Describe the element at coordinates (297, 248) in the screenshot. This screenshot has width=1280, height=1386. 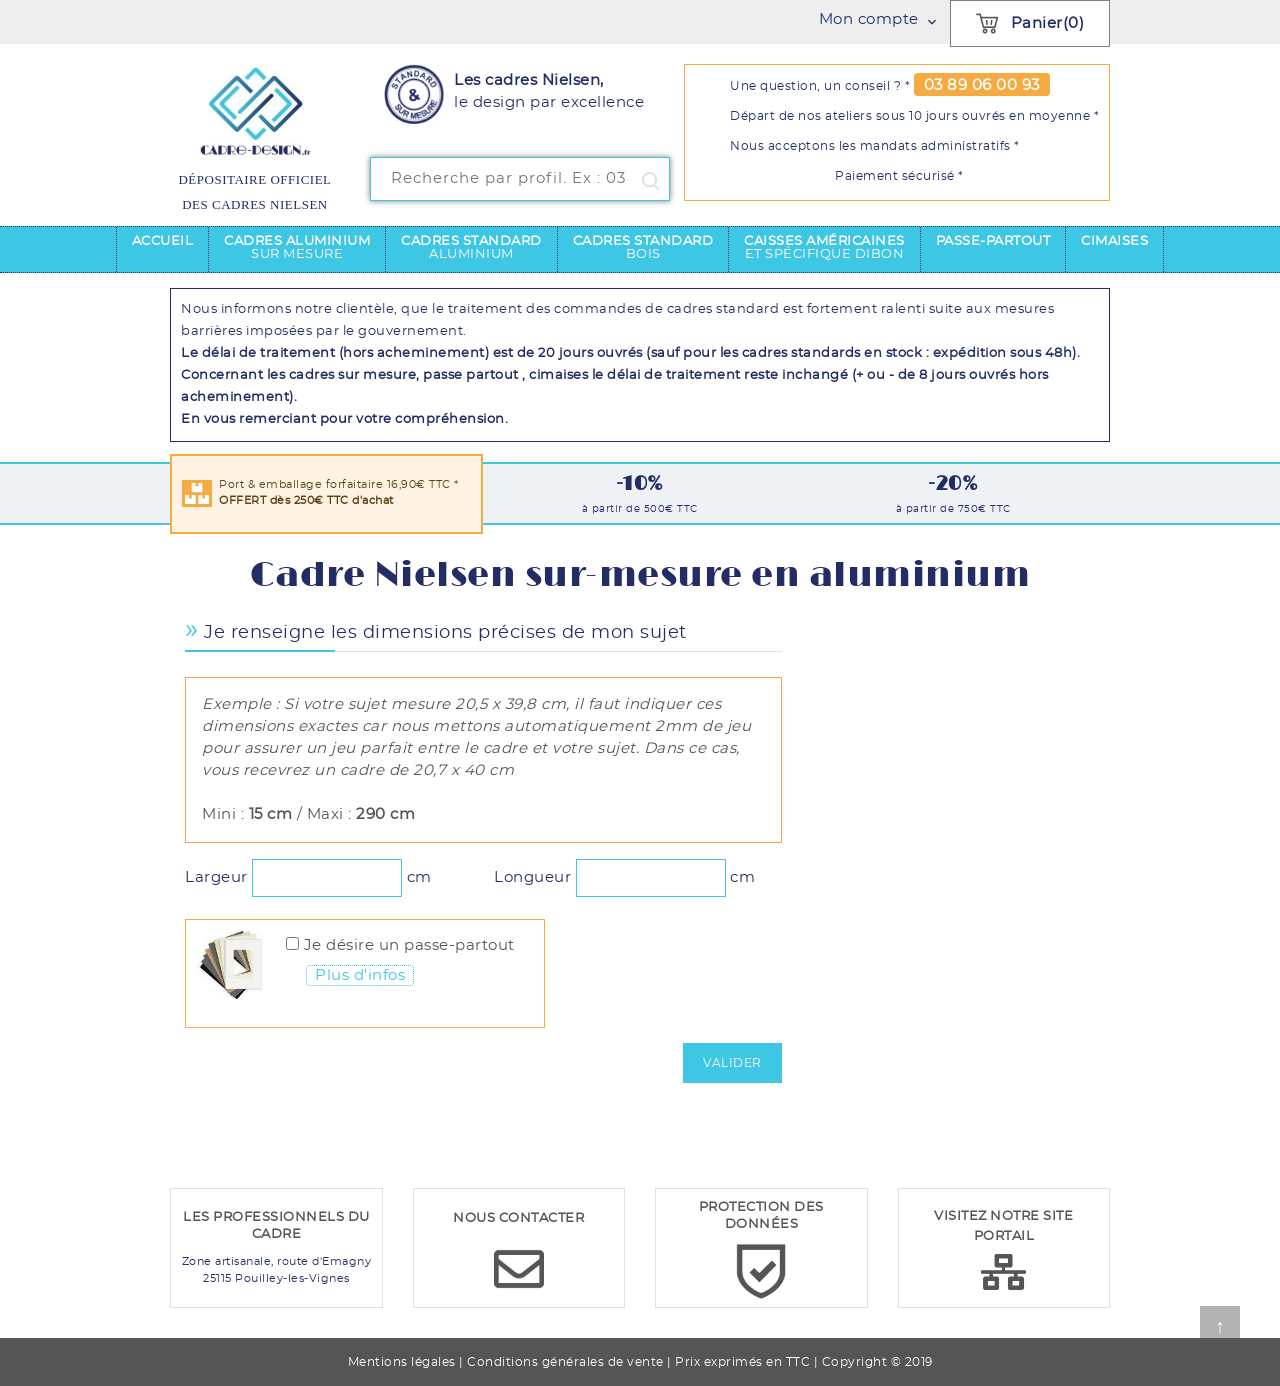
I see `Cadres aluminium` at that location.